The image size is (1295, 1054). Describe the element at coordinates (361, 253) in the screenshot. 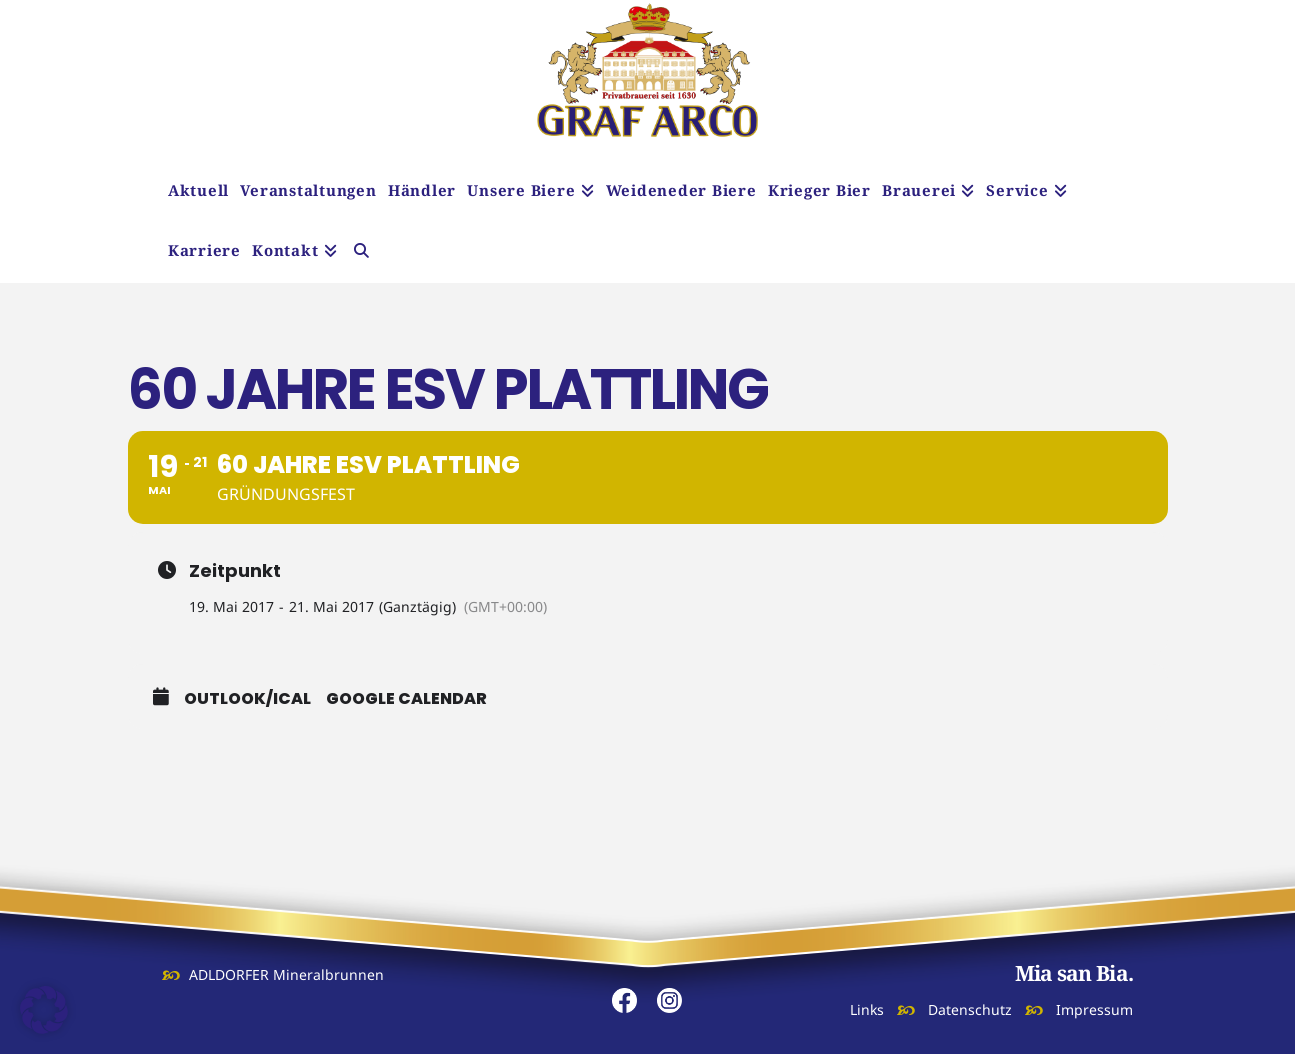

I see `[Navigation Search]` at that location.